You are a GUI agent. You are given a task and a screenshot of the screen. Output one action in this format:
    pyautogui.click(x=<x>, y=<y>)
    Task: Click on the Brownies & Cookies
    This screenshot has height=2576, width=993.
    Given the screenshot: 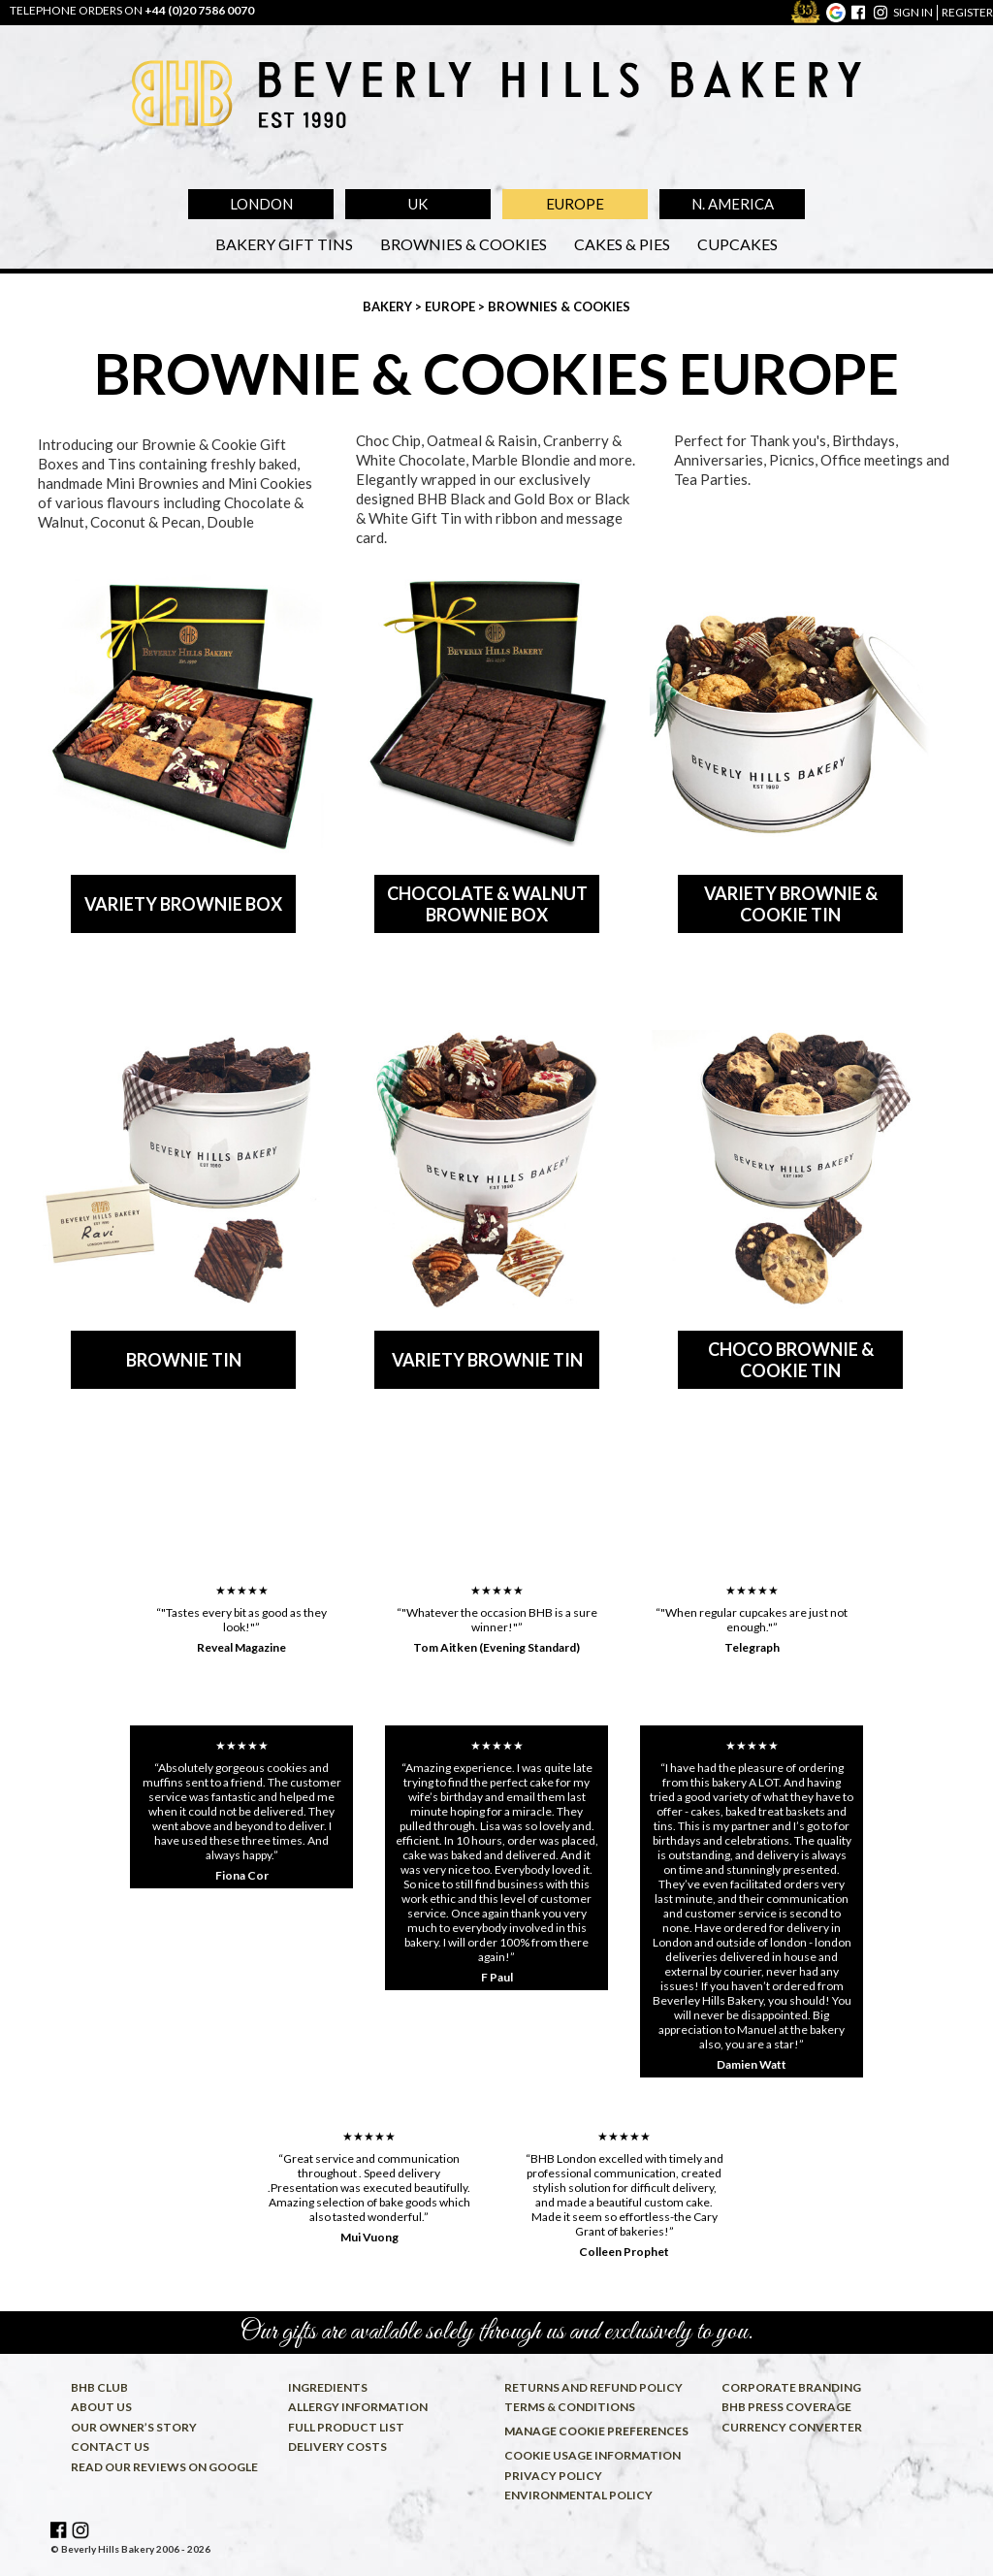 What is the action you would take?
    pyautogui.click(x=463, y=244)
    